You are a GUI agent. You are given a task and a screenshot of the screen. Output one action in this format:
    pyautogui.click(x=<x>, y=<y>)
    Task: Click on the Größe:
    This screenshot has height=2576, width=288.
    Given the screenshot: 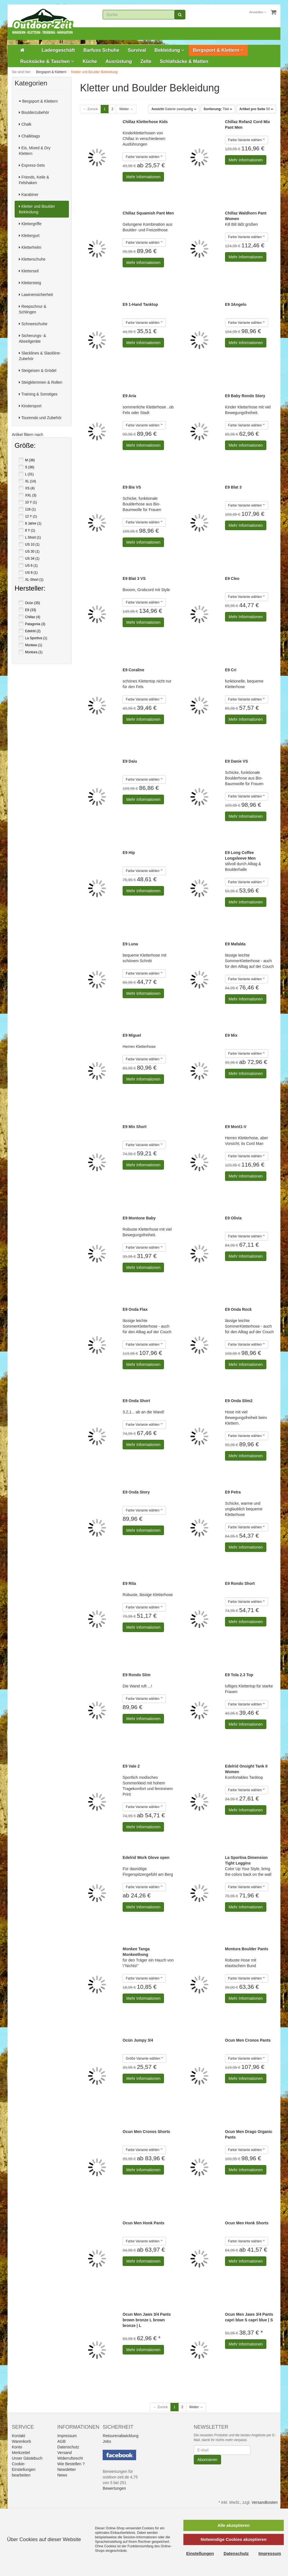 What is the action you would take?
    pyautogui.click(x=25, y=446)
    